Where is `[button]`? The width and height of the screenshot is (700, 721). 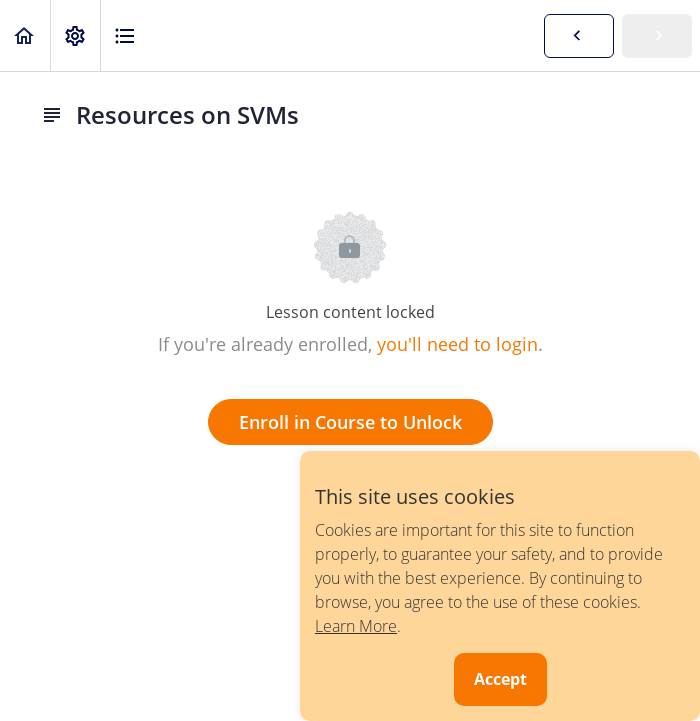
[button] is located at coordinates (25, 35).